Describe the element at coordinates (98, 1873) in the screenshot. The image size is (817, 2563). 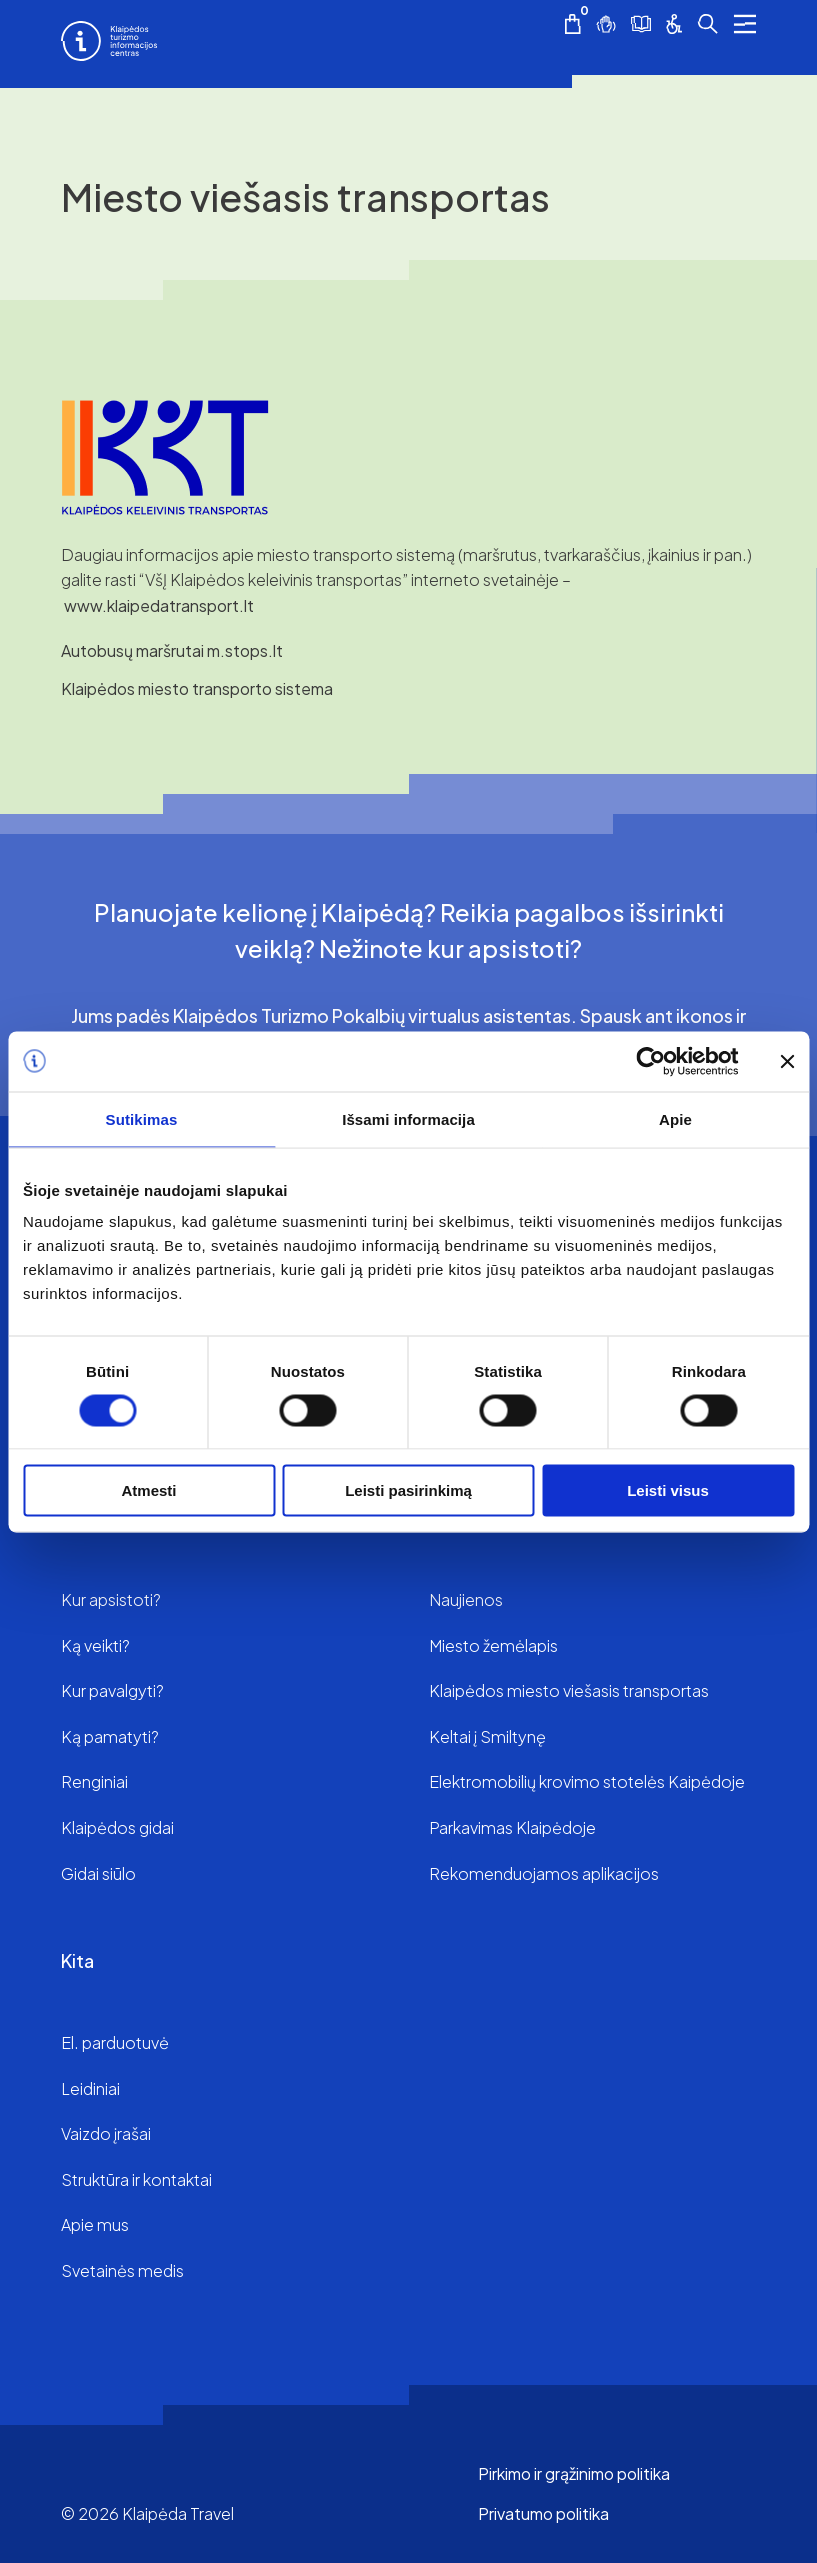
I see `Gidai siūlo` at that location.